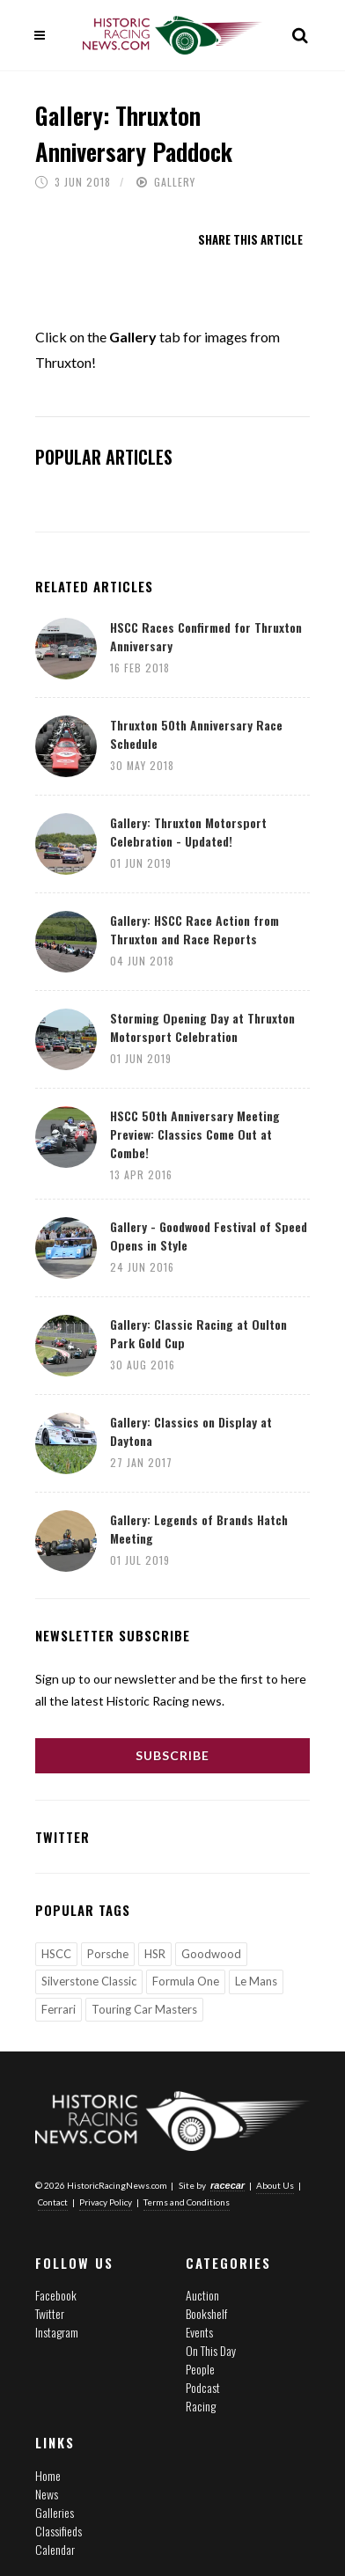 The image size is (345, 2576). What do you see at coordinates (206, 2313) in the screenshot?
I see `Bookshelf` at bounding box center [206, 2313].